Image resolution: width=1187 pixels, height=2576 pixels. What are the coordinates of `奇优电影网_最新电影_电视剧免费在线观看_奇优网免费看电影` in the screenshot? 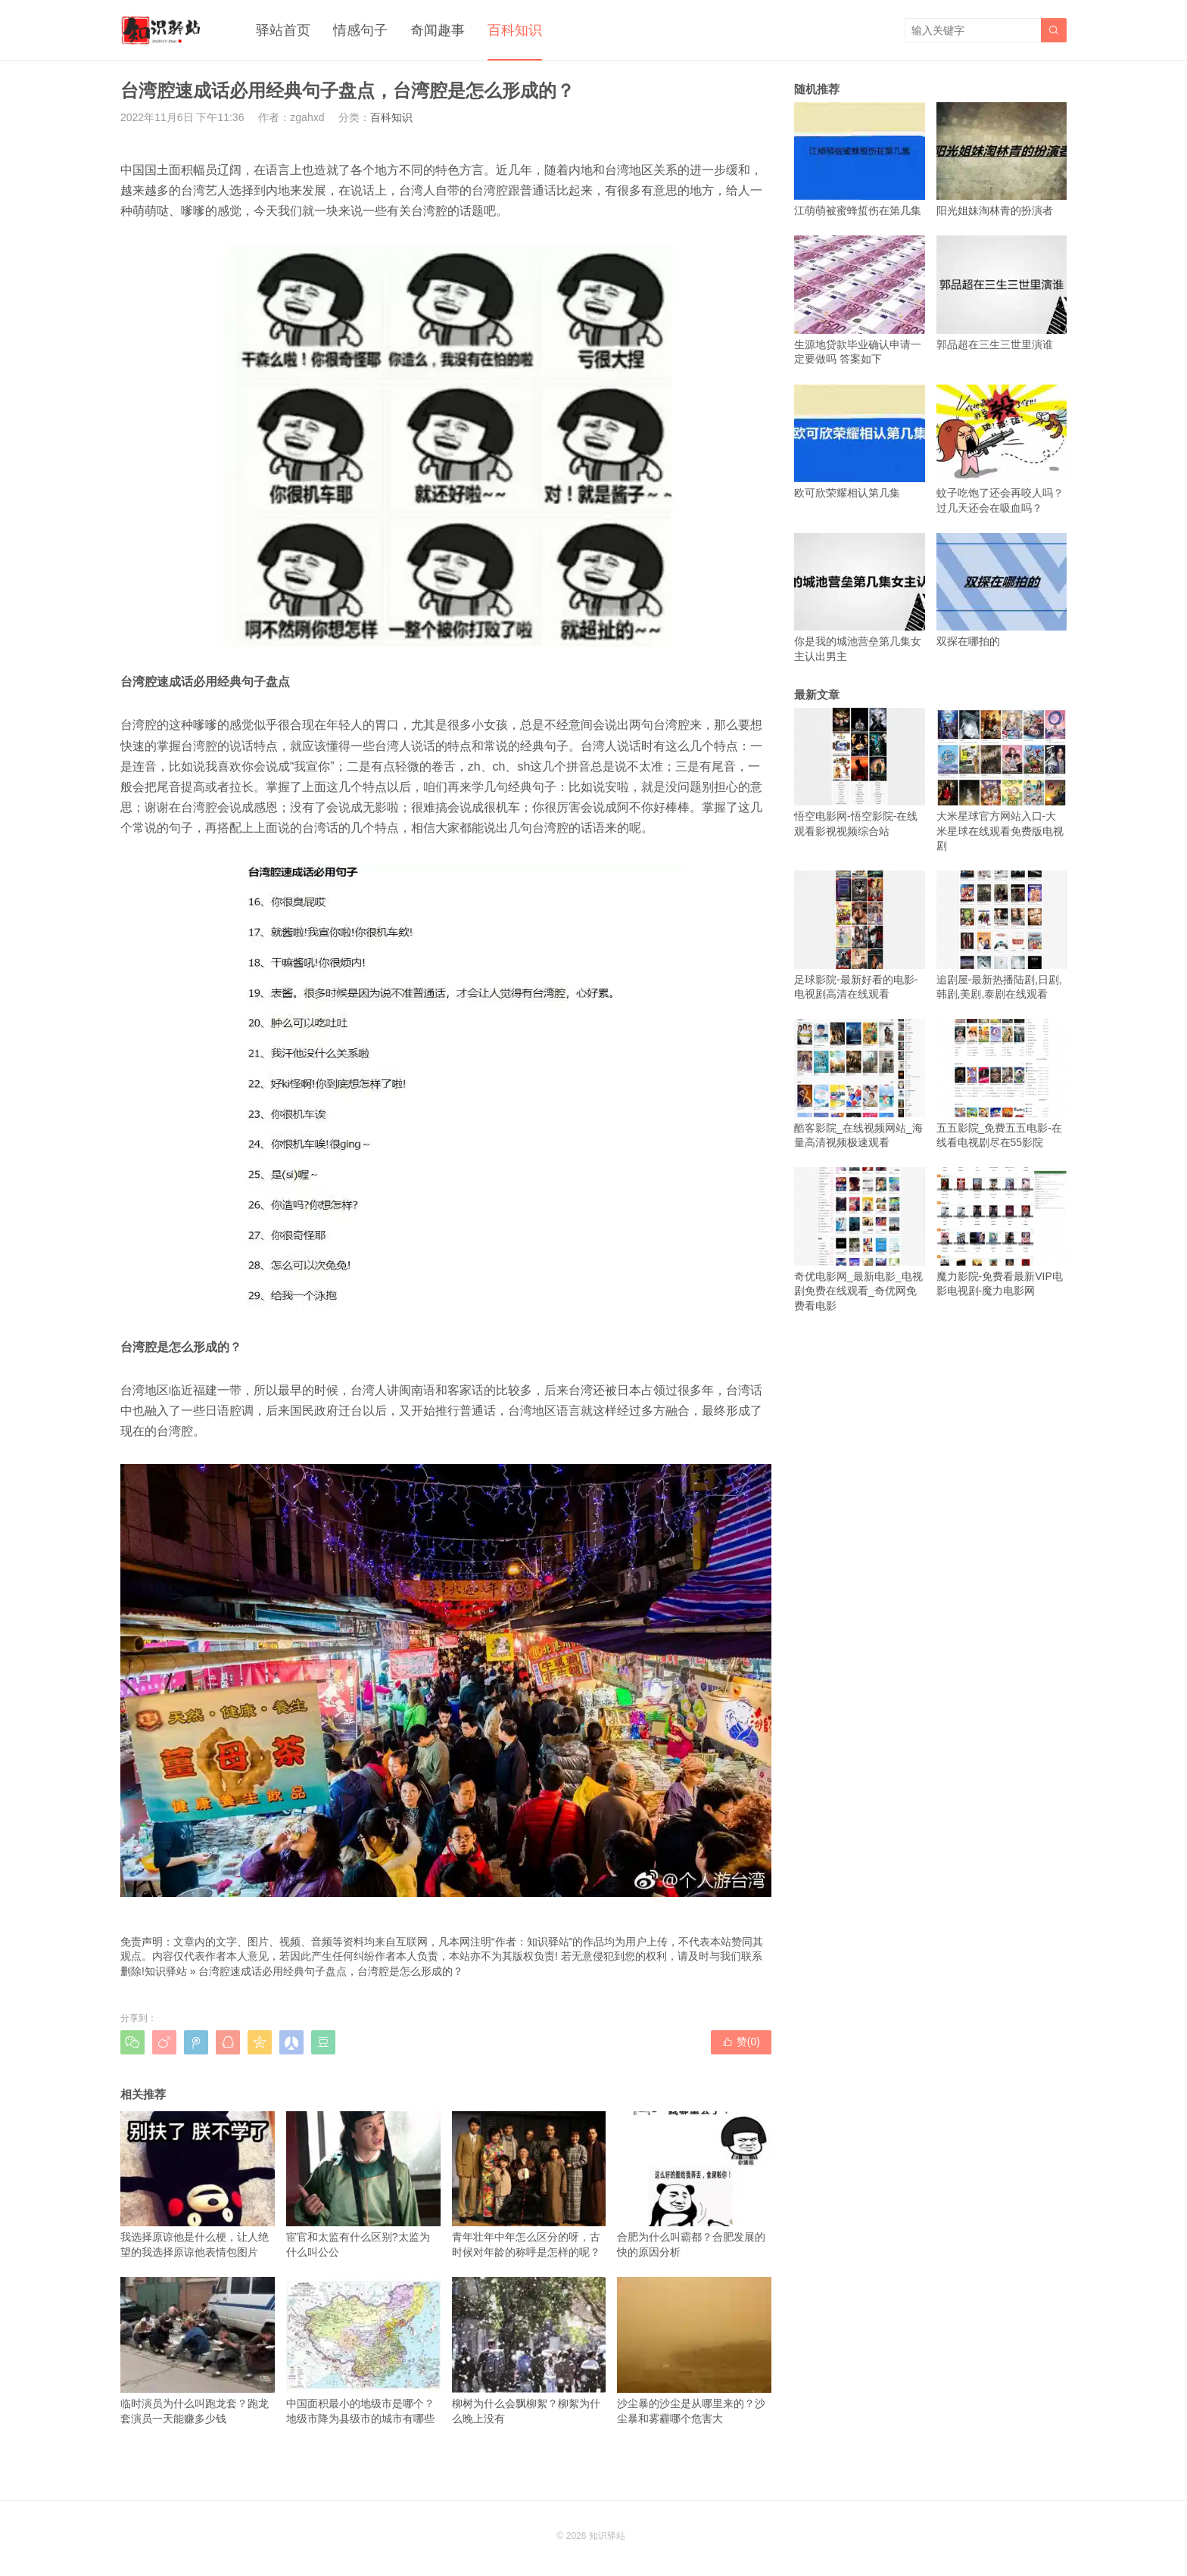 It's located at (859, 1239).